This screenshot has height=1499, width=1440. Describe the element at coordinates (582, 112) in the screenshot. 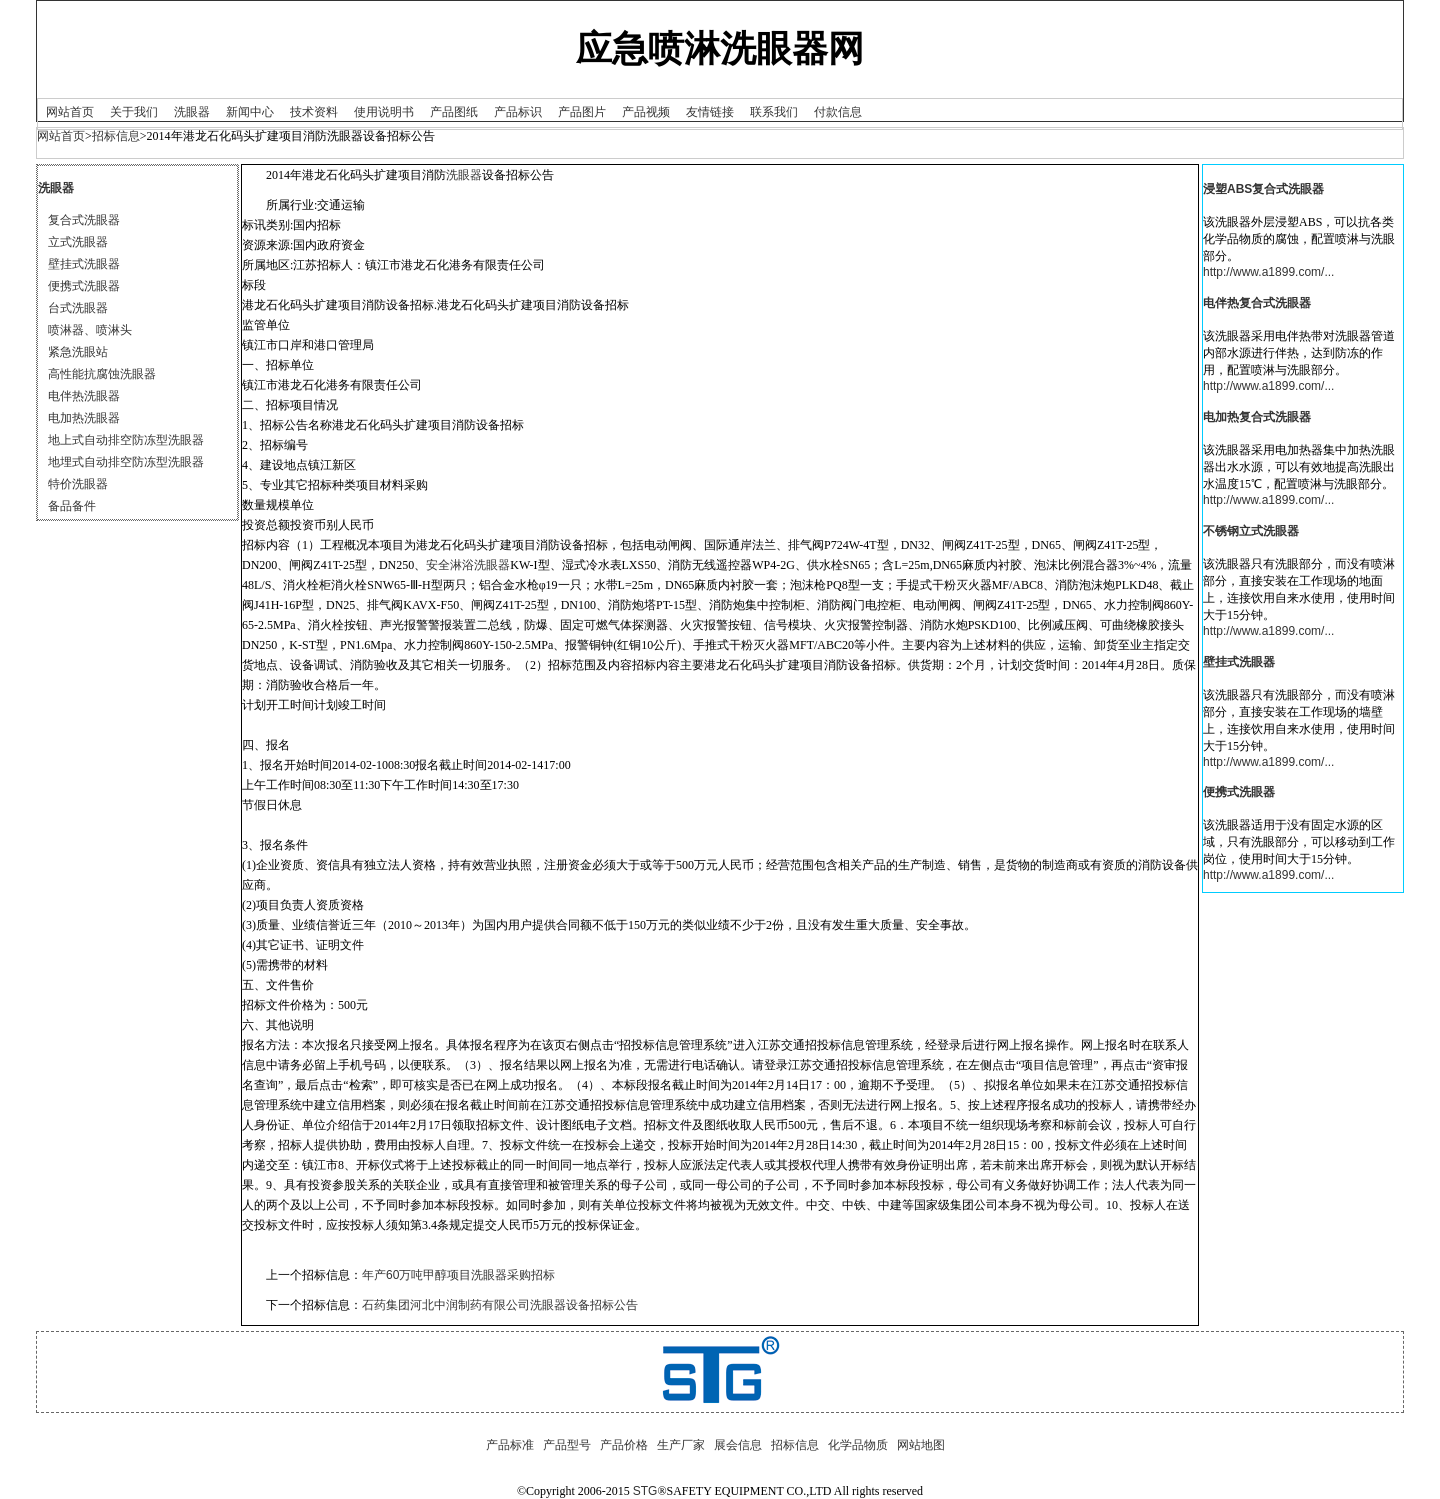

I see `产品图片` at that location.